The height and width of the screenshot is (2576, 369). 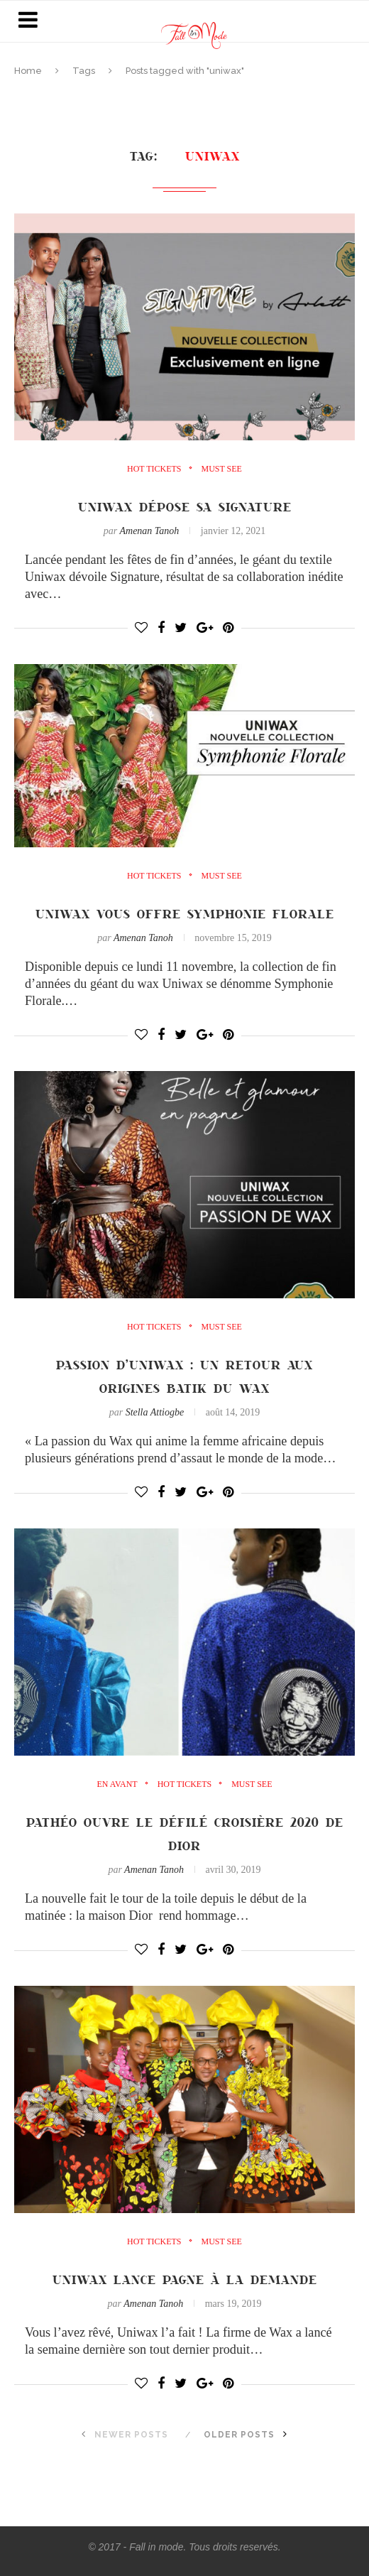 What do you see at coordinates (155, 1412) in the screenshot?
I see `Stella Attiogbe` at bounding box center [155, 1412].